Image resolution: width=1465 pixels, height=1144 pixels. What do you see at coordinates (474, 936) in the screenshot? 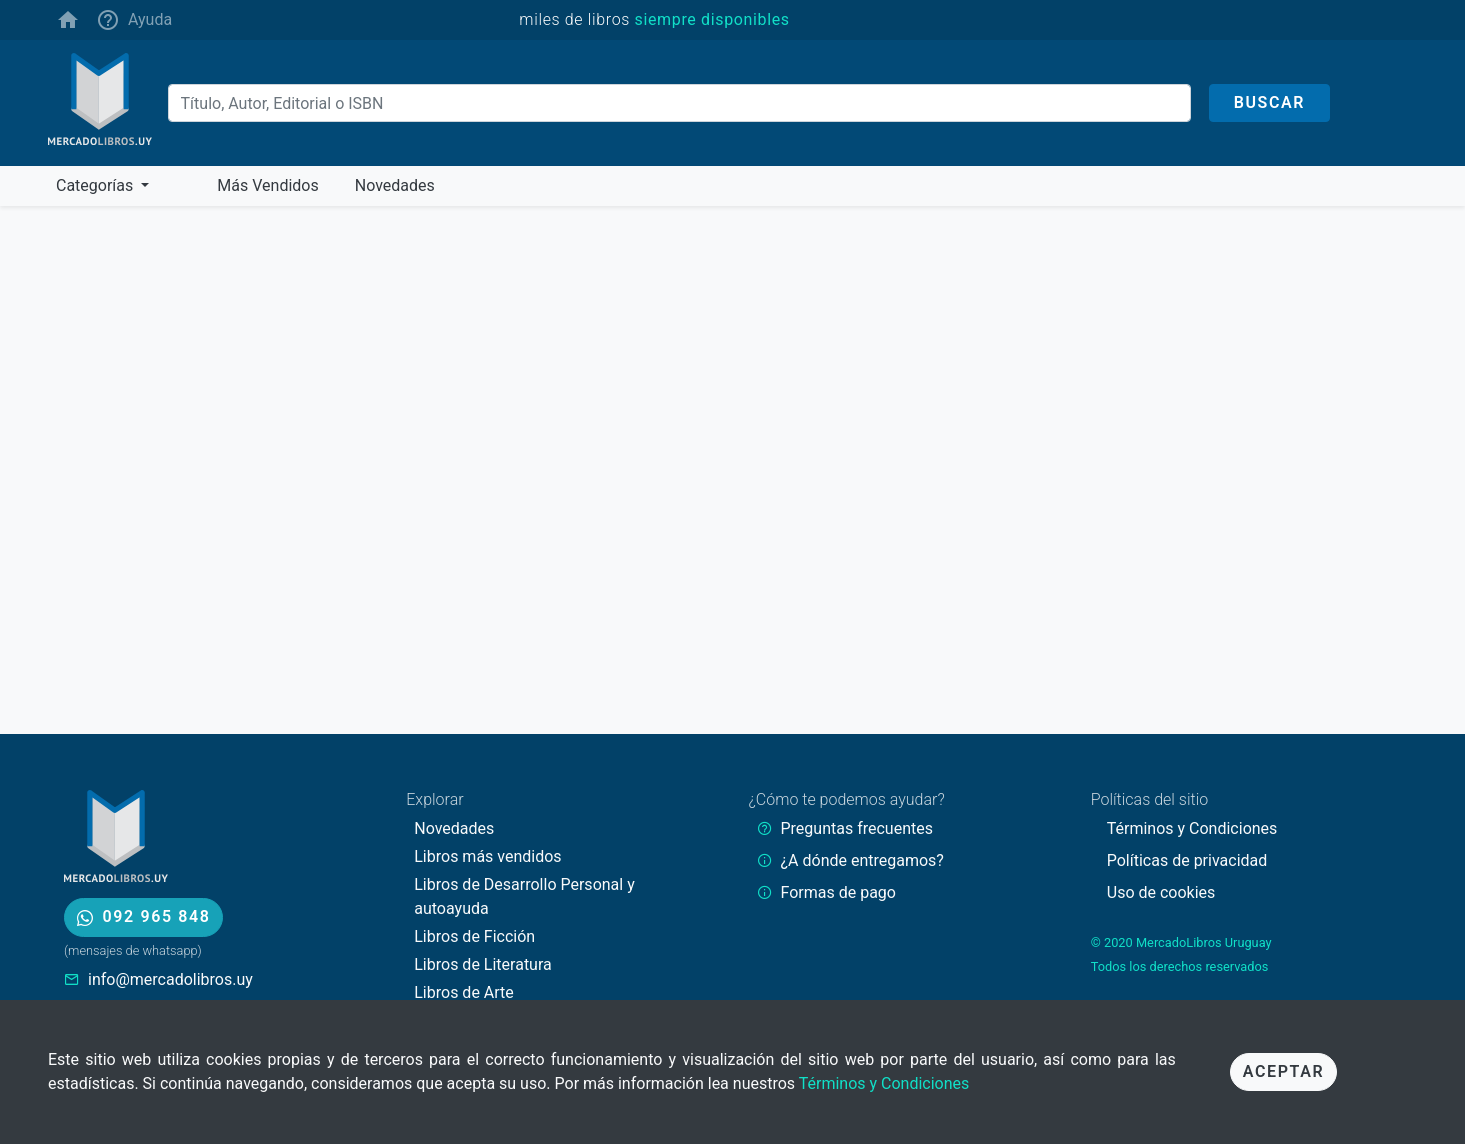
I see `Libros de Ficción` at bounding box center [474, 936].